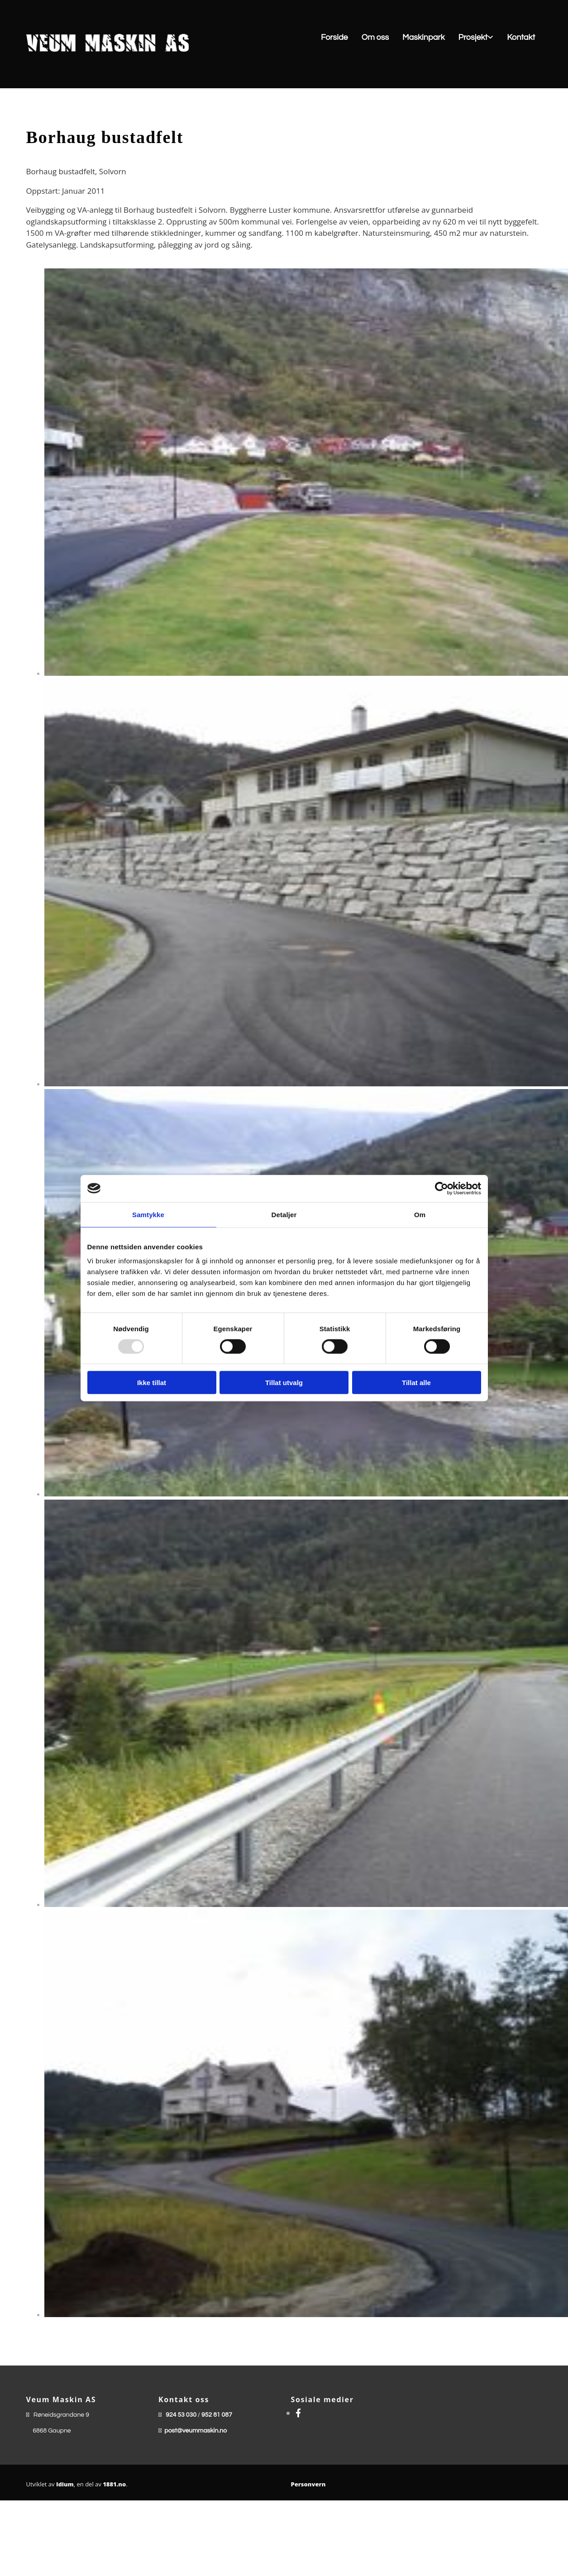 Image resolution: width=568 pixels, height=2576 pixels. What do you see at coordinates (148, 1214) in the screenshot?
I see `Samtykke [tab]` at bounding box center [148, 1214].